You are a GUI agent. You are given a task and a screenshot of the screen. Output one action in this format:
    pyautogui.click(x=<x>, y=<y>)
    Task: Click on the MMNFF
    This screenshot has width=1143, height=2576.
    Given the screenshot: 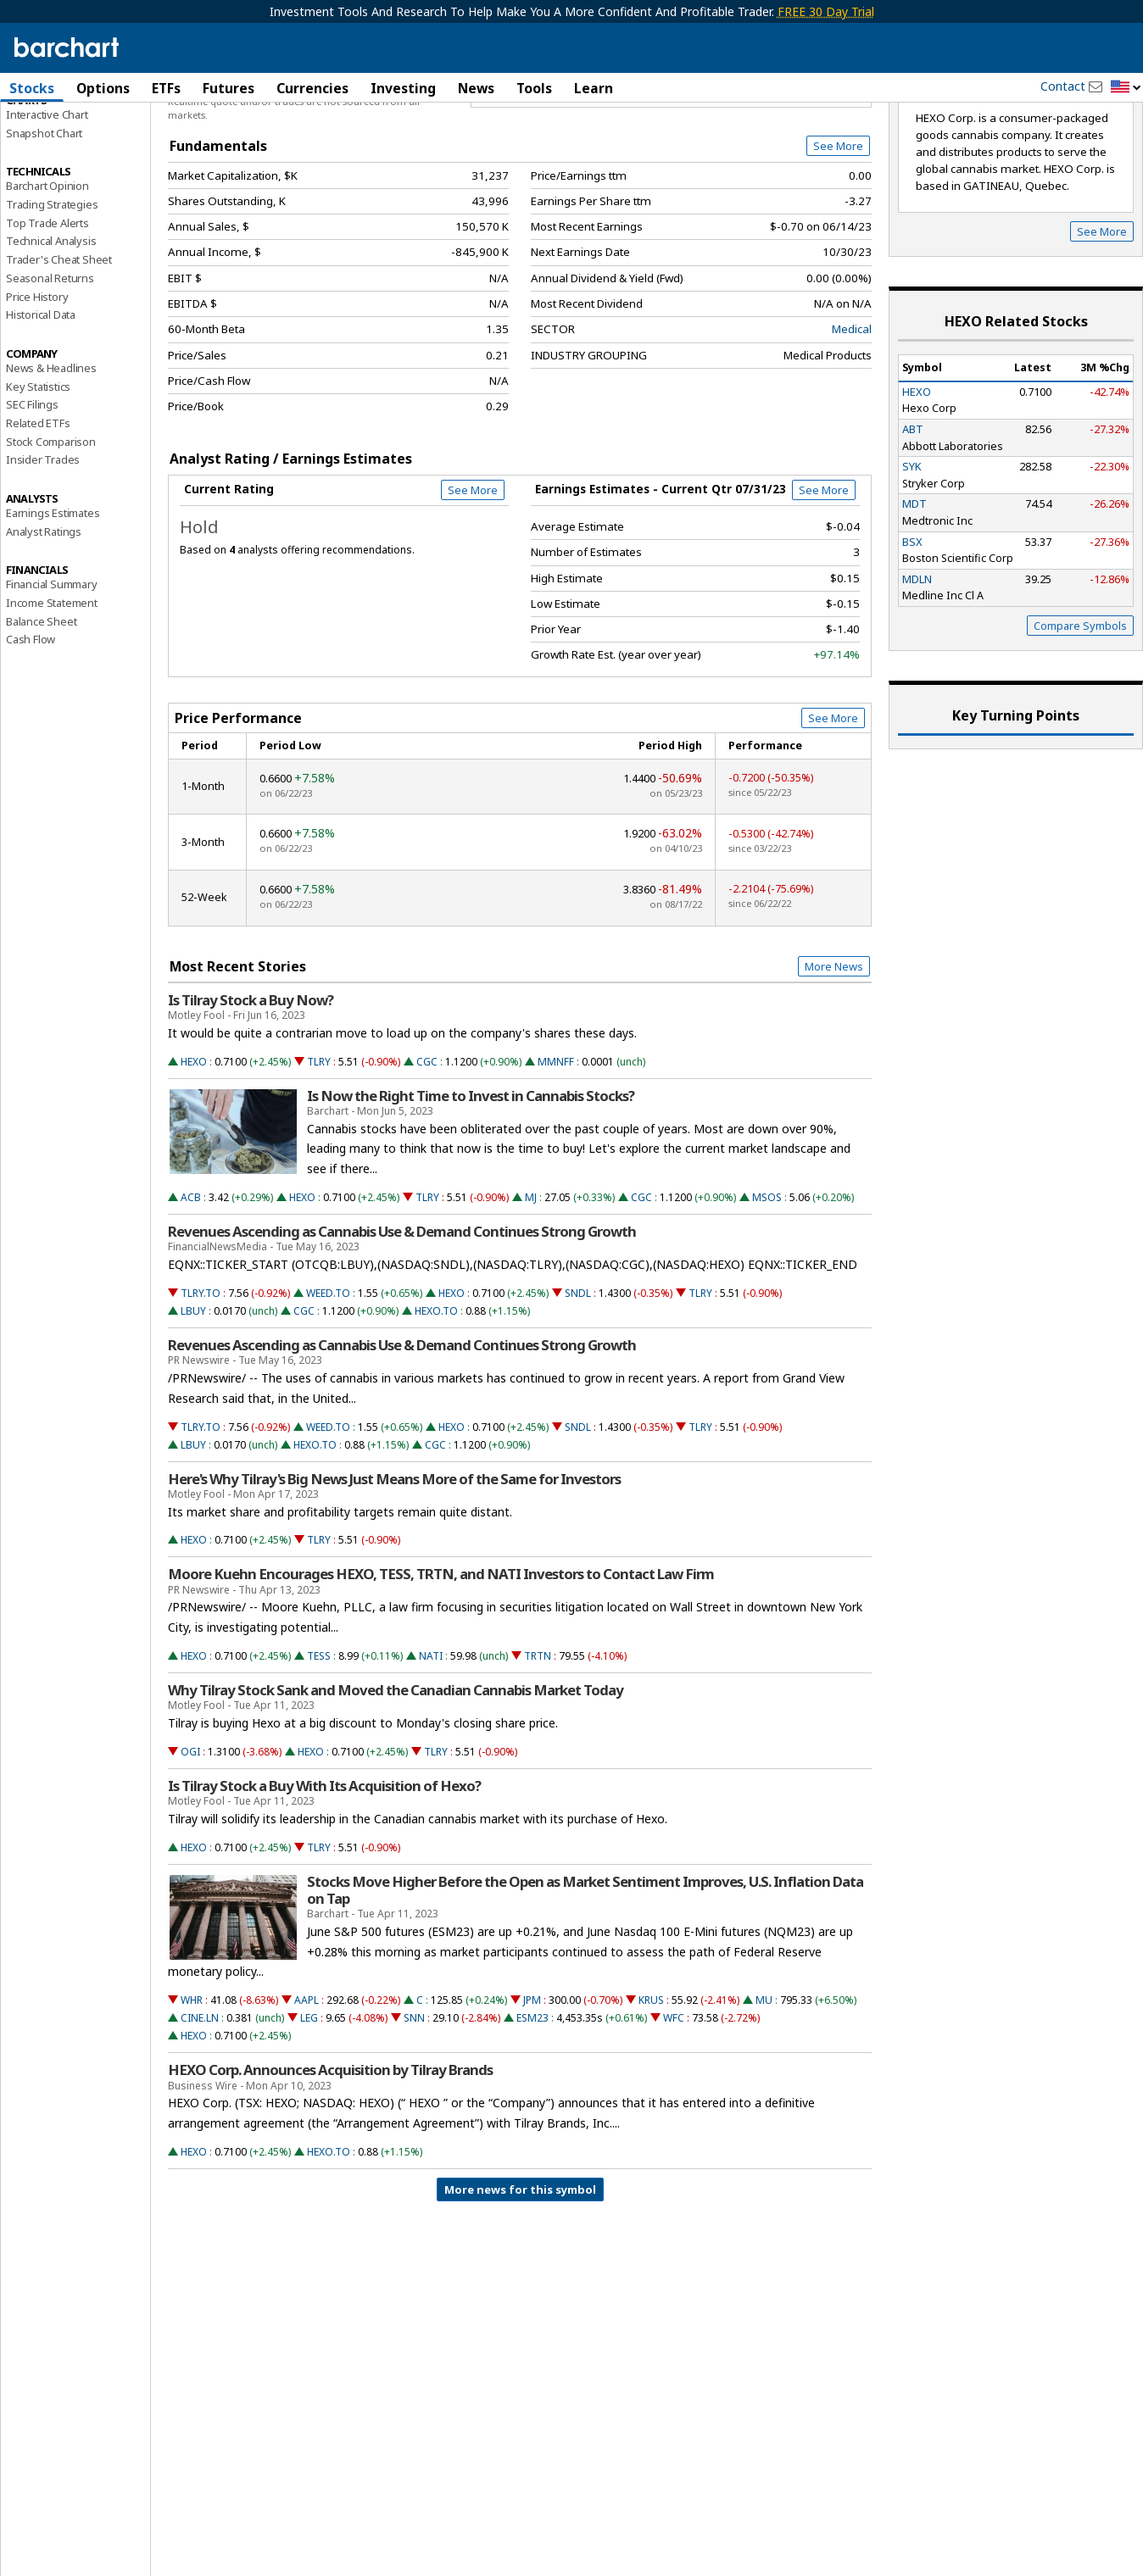 What is the action you would take?
    pyautogui.click(x=556, y=1151)
    